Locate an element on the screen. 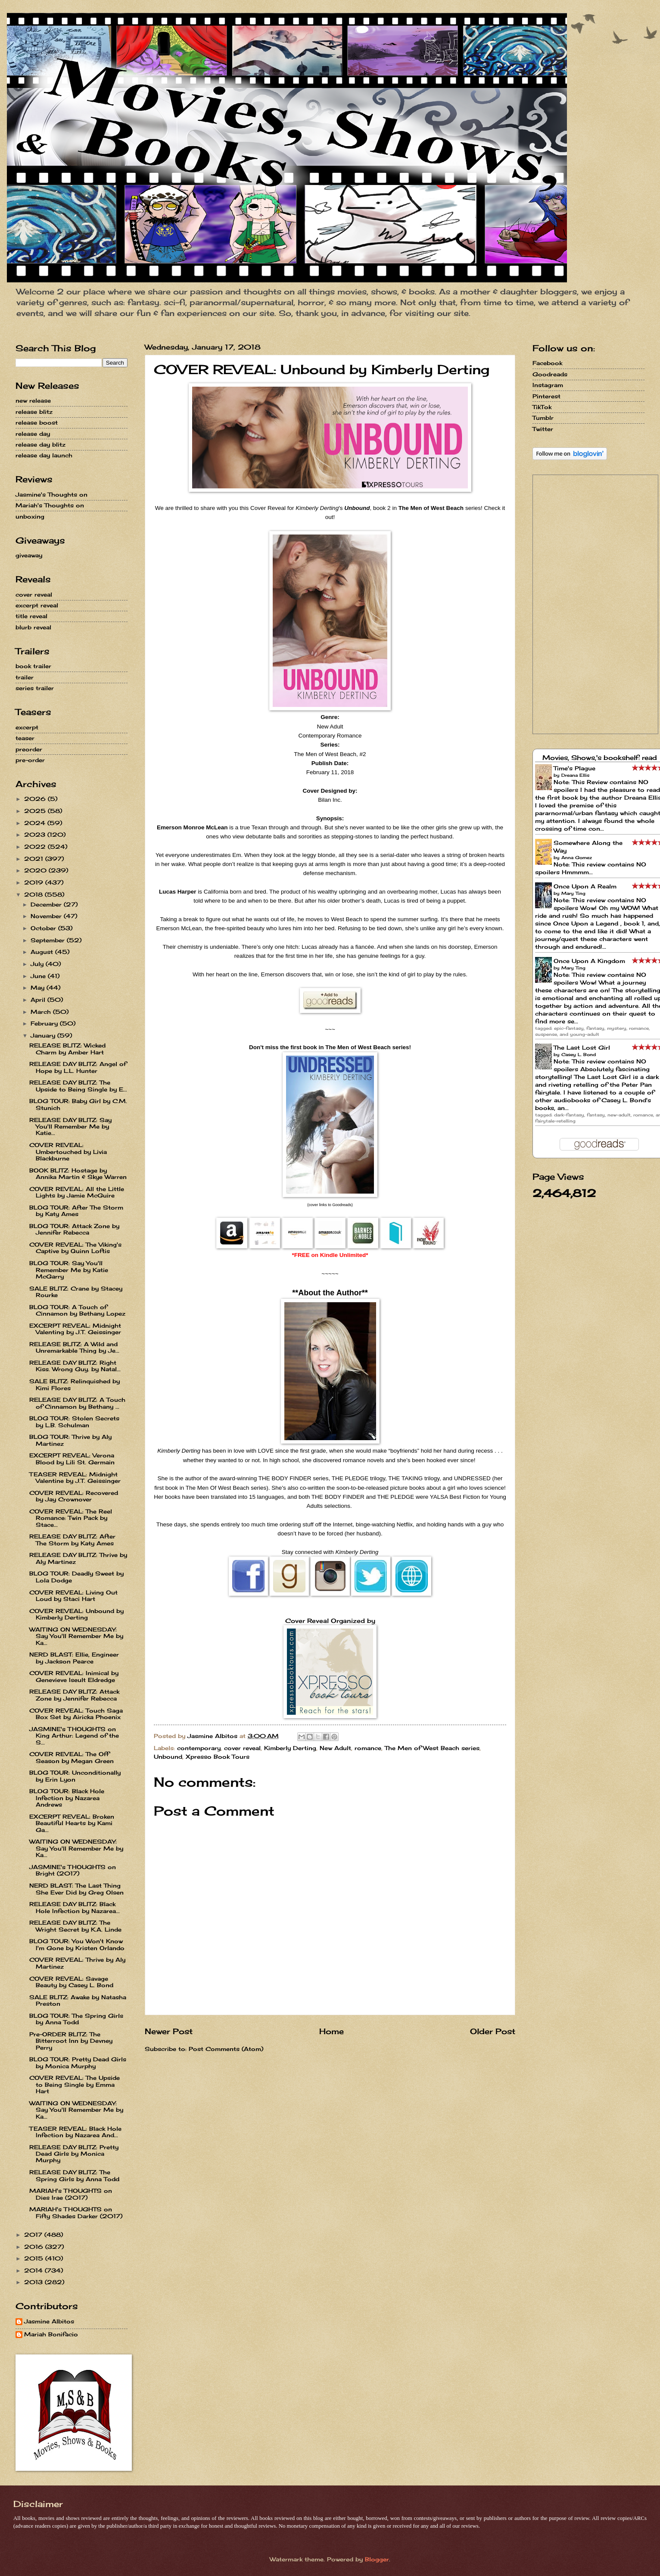  2017 is located at coordinates (34, 2234).